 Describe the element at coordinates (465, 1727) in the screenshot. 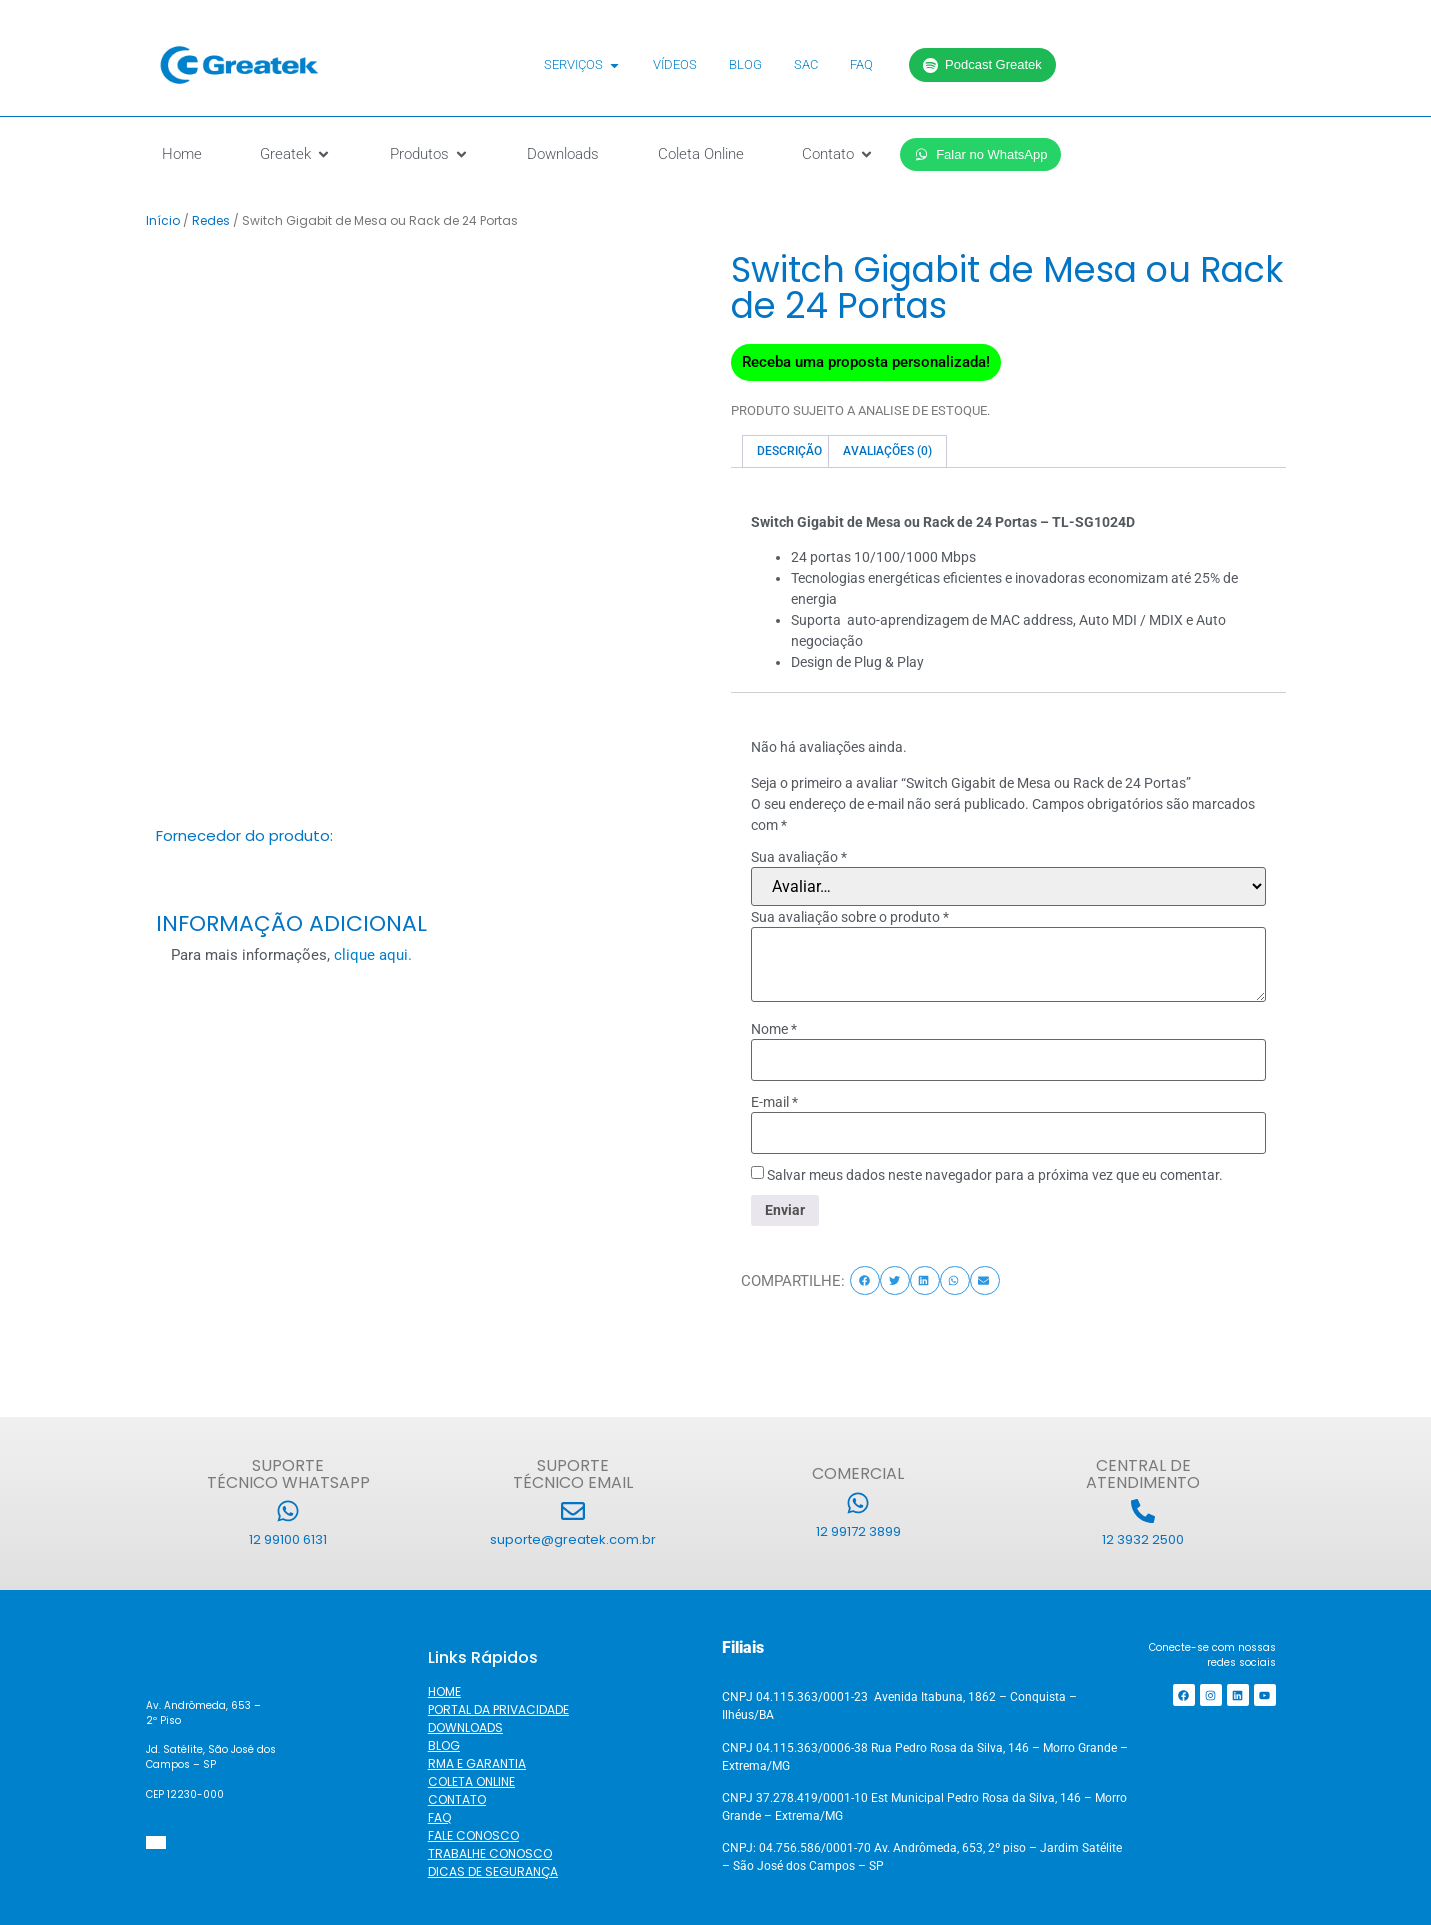

I see `DOWNLOADS` at that location.